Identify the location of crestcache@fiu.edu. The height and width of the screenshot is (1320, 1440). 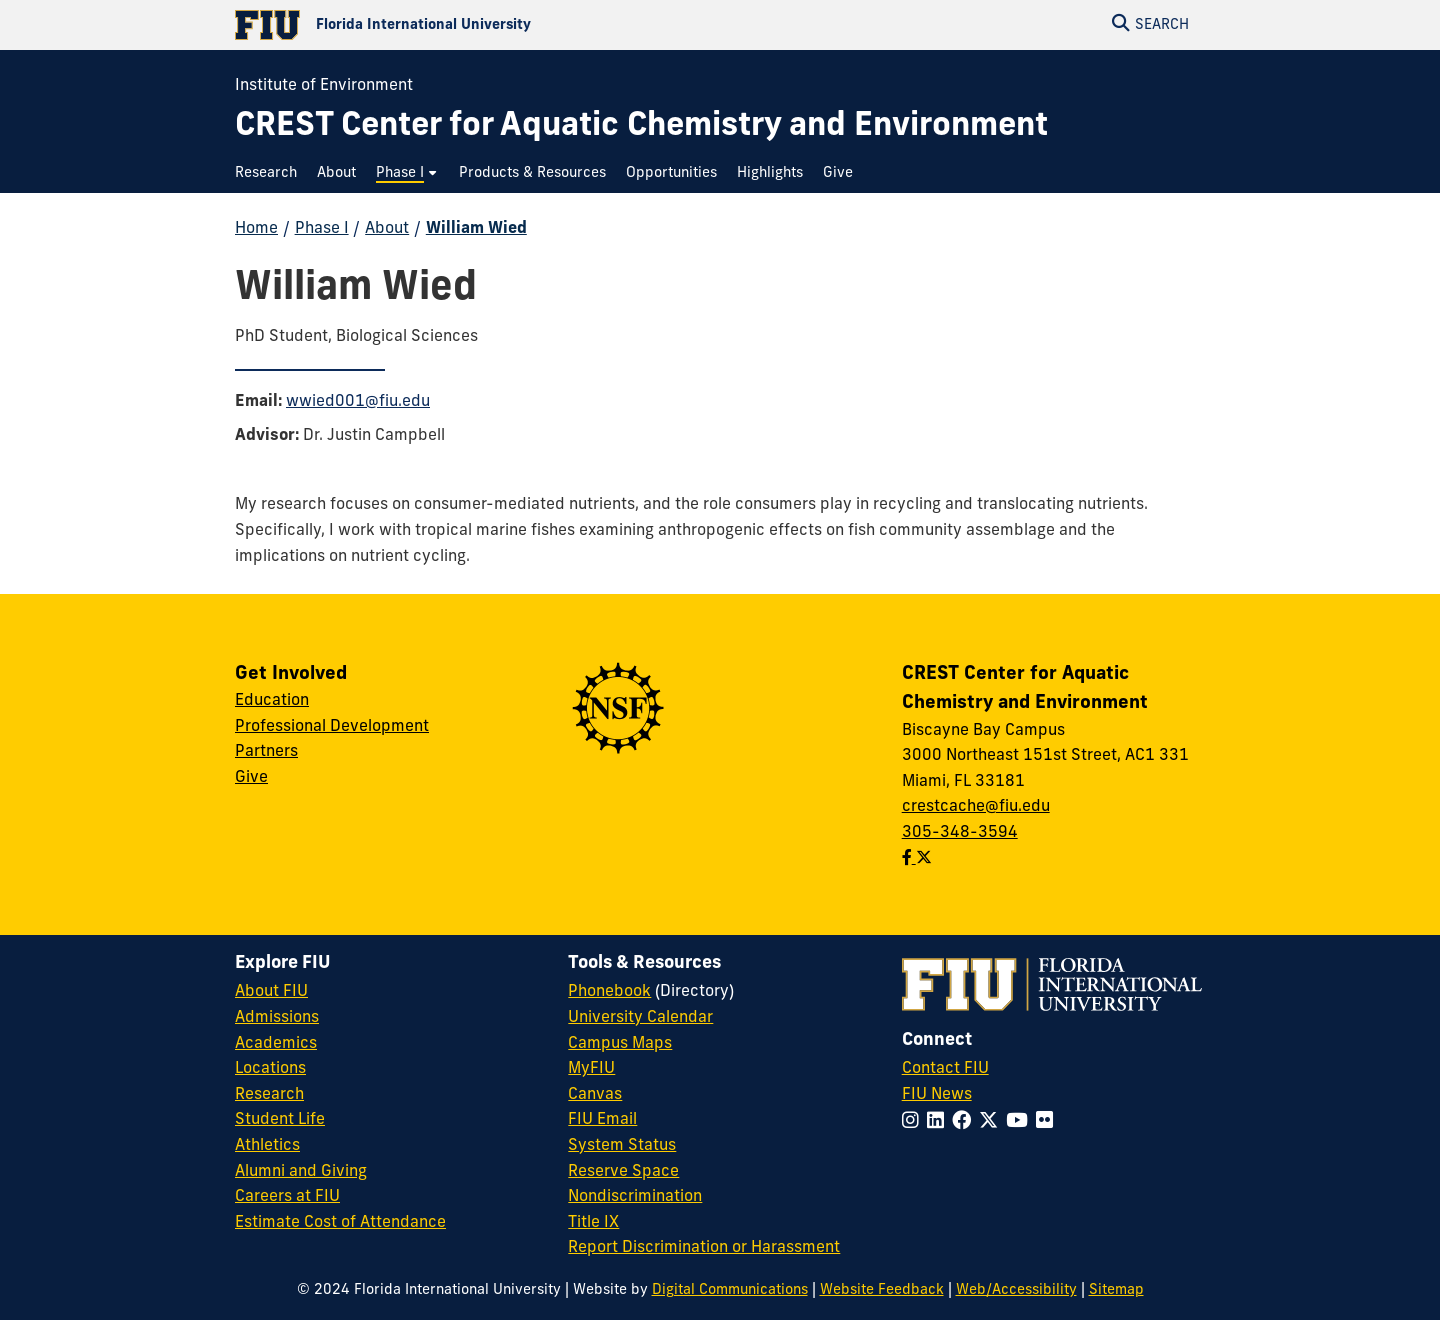
(976, 807).